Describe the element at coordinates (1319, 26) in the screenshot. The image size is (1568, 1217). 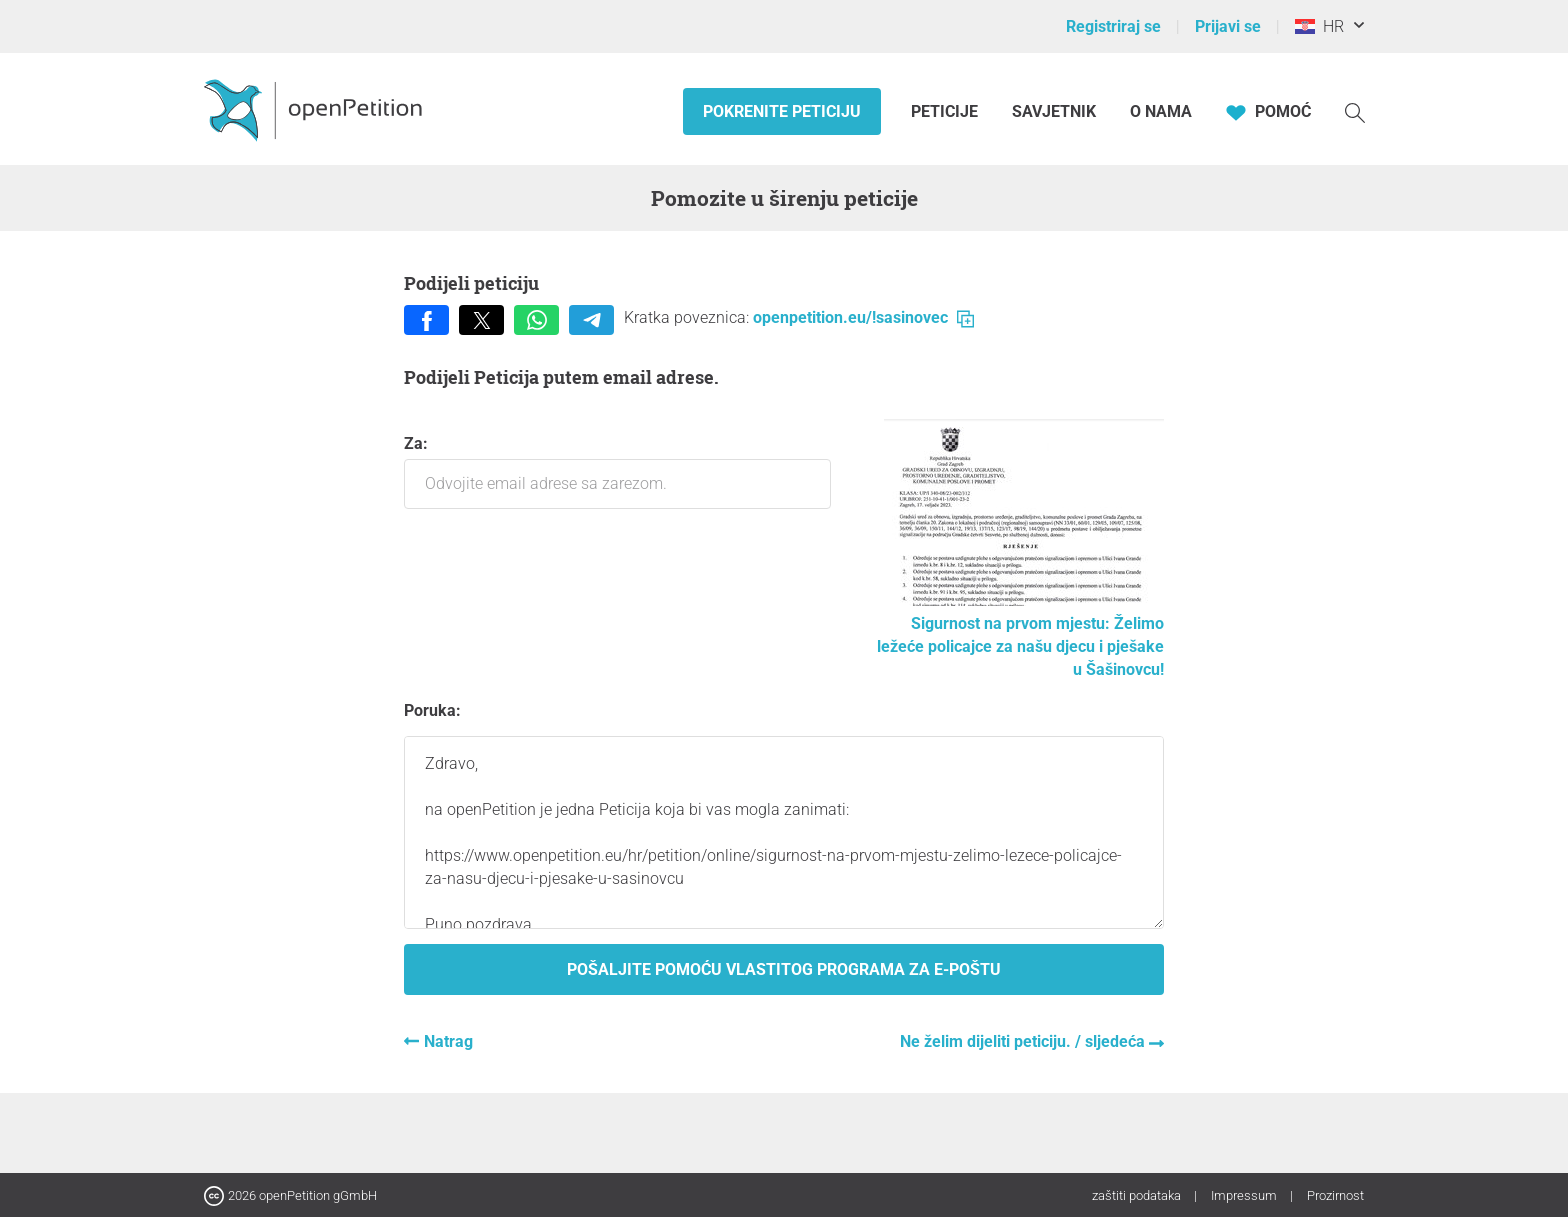
I see `HR [Hrvatska, Hrvatski]` at that location.